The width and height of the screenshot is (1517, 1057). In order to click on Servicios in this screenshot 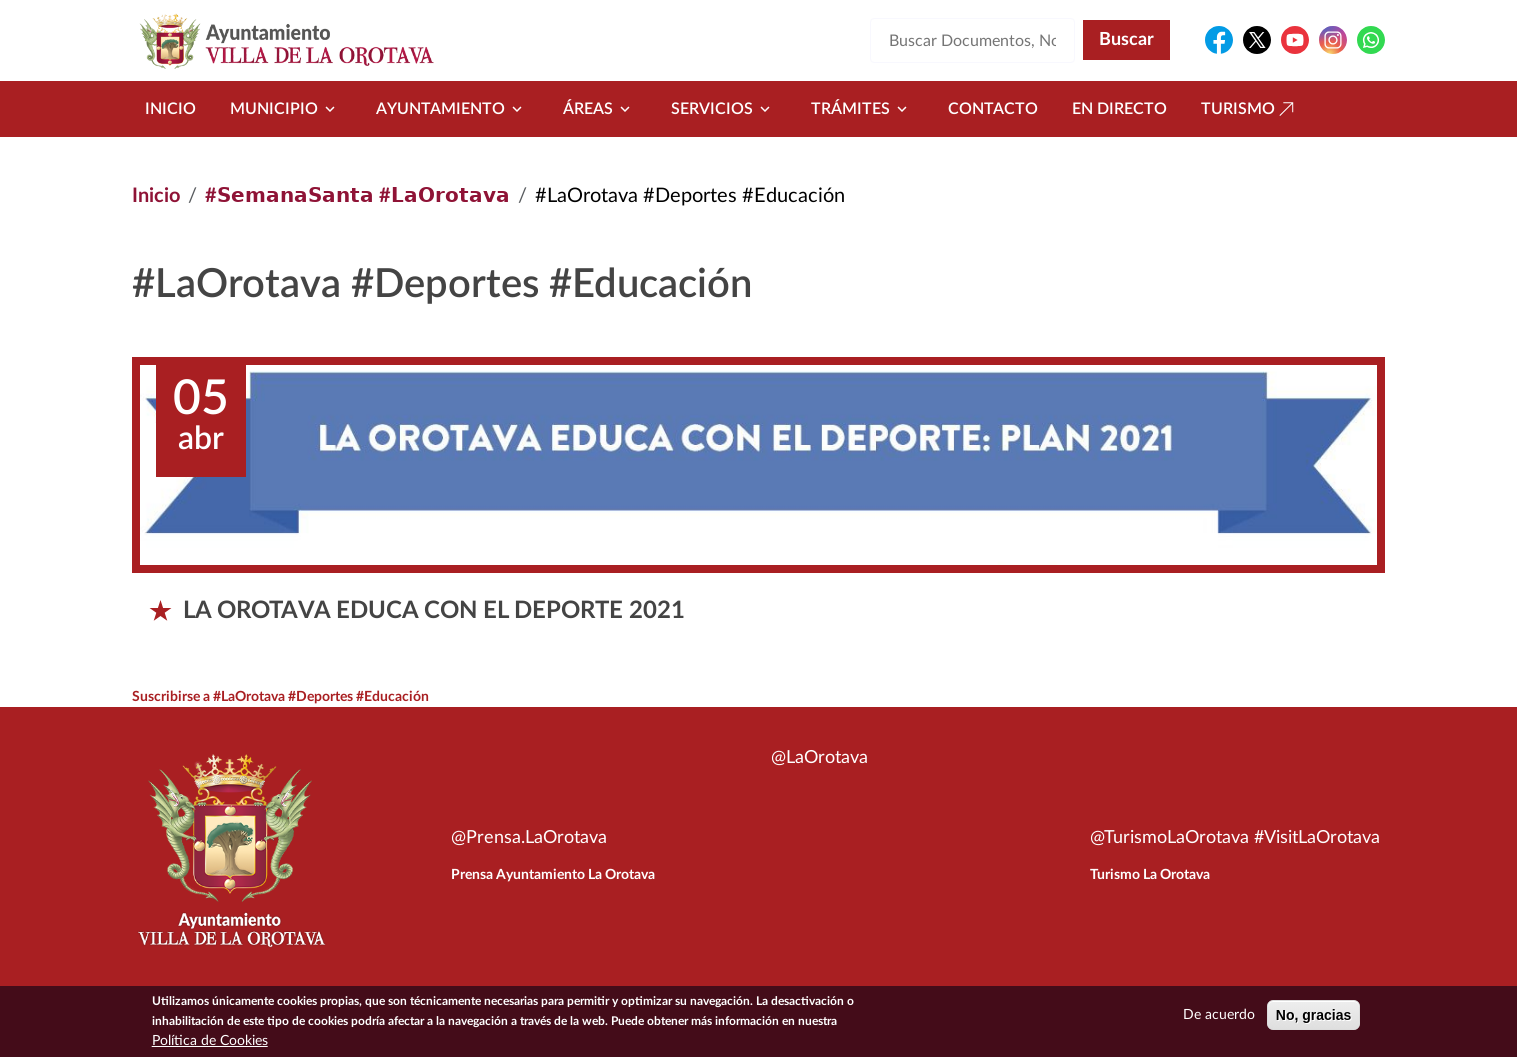, I will do `click(724, 109)`.